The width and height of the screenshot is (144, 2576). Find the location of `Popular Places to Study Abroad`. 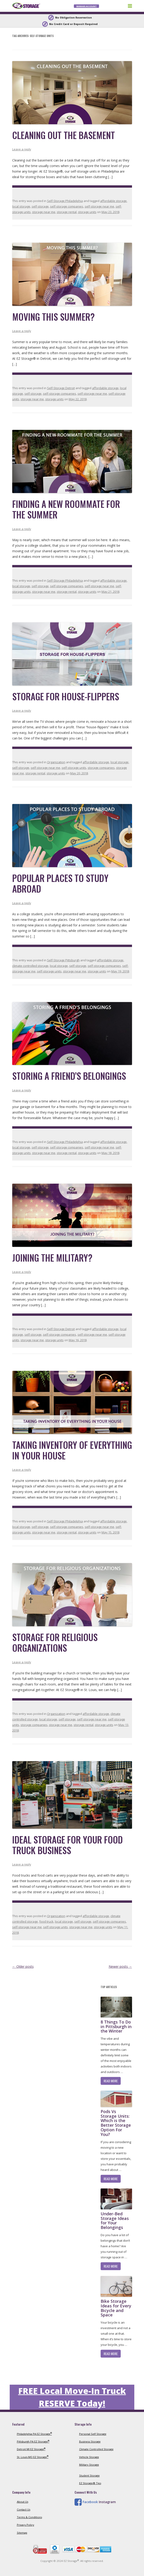

Popular Places to Study Abroad is located at coordinates (60, 883).